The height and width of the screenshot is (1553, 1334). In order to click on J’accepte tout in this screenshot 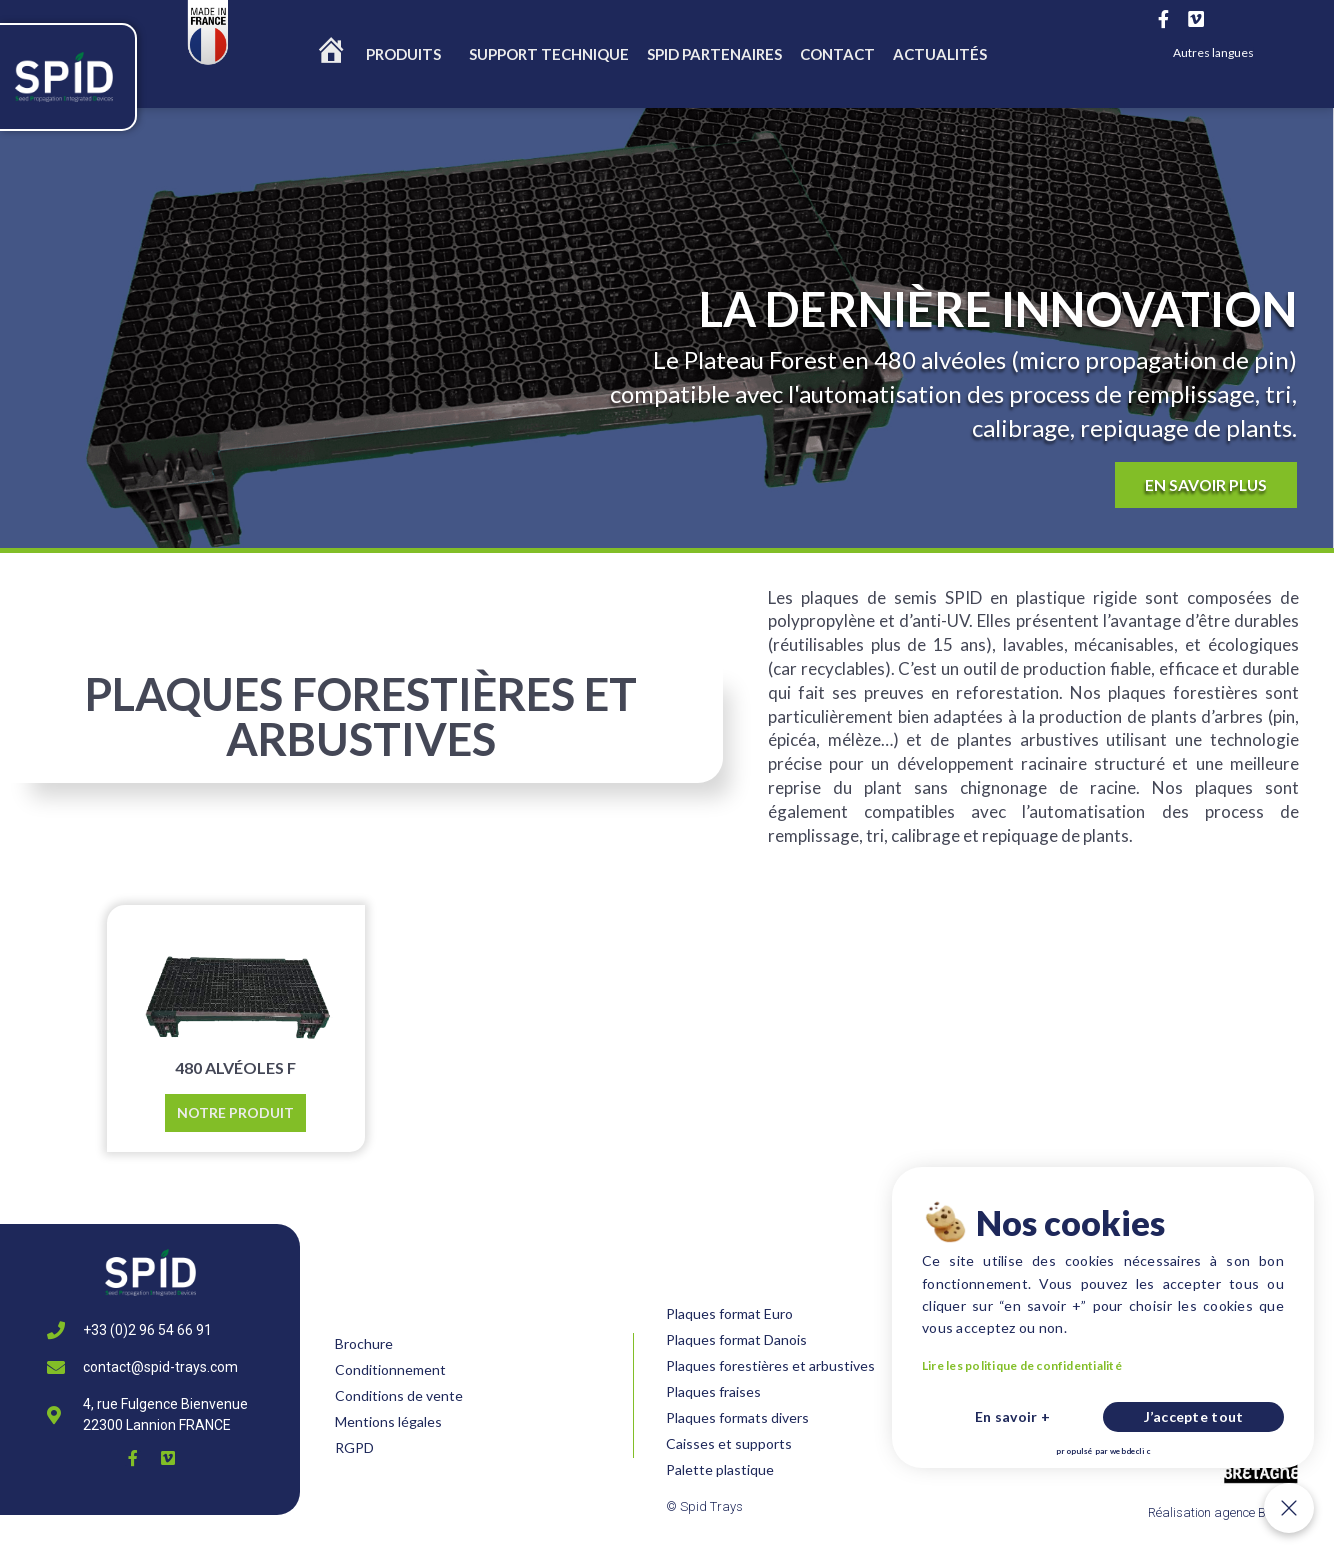, I will do `click(1269, 1449)`.